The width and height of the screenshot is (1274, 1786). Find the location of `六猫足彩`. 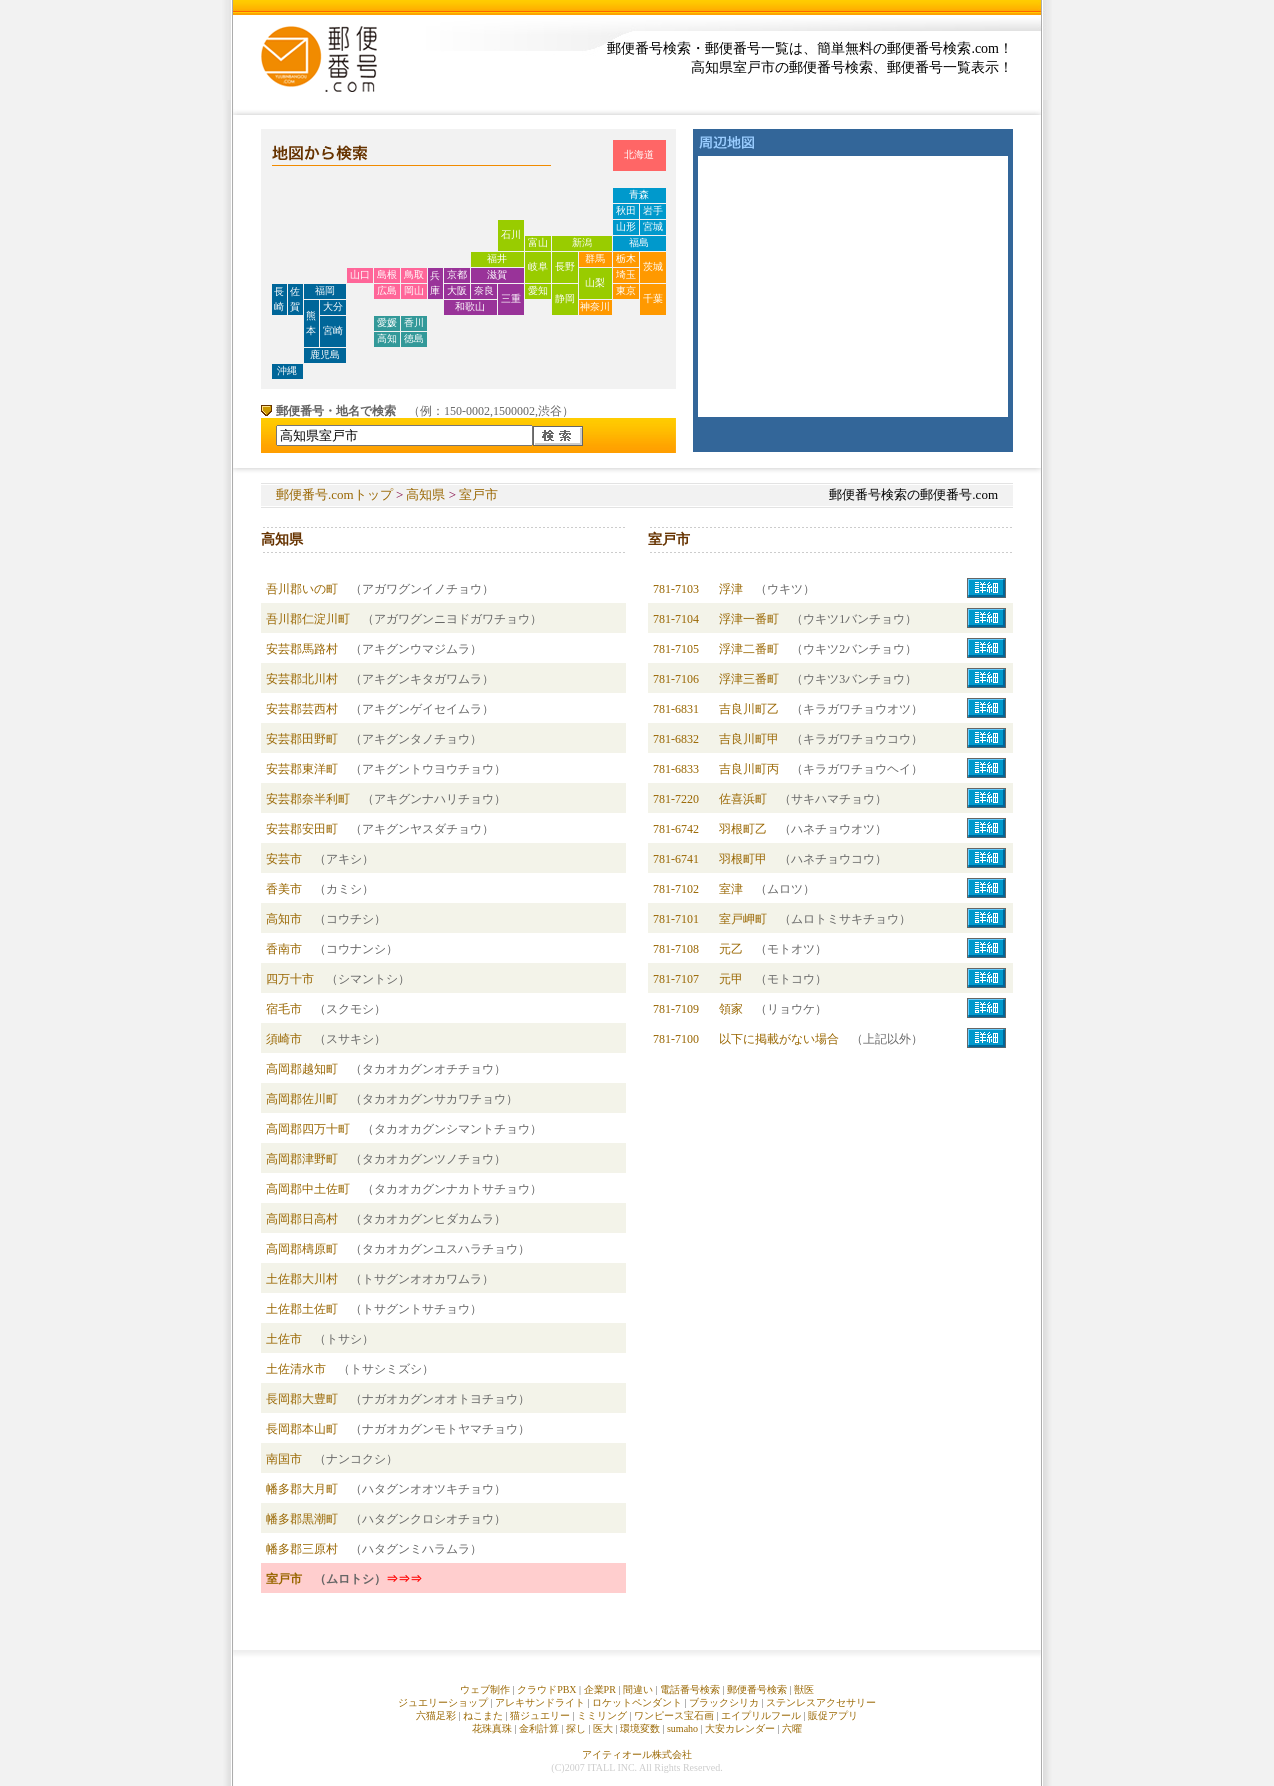

六猫足彩 is located at coordinates (436, 1715).